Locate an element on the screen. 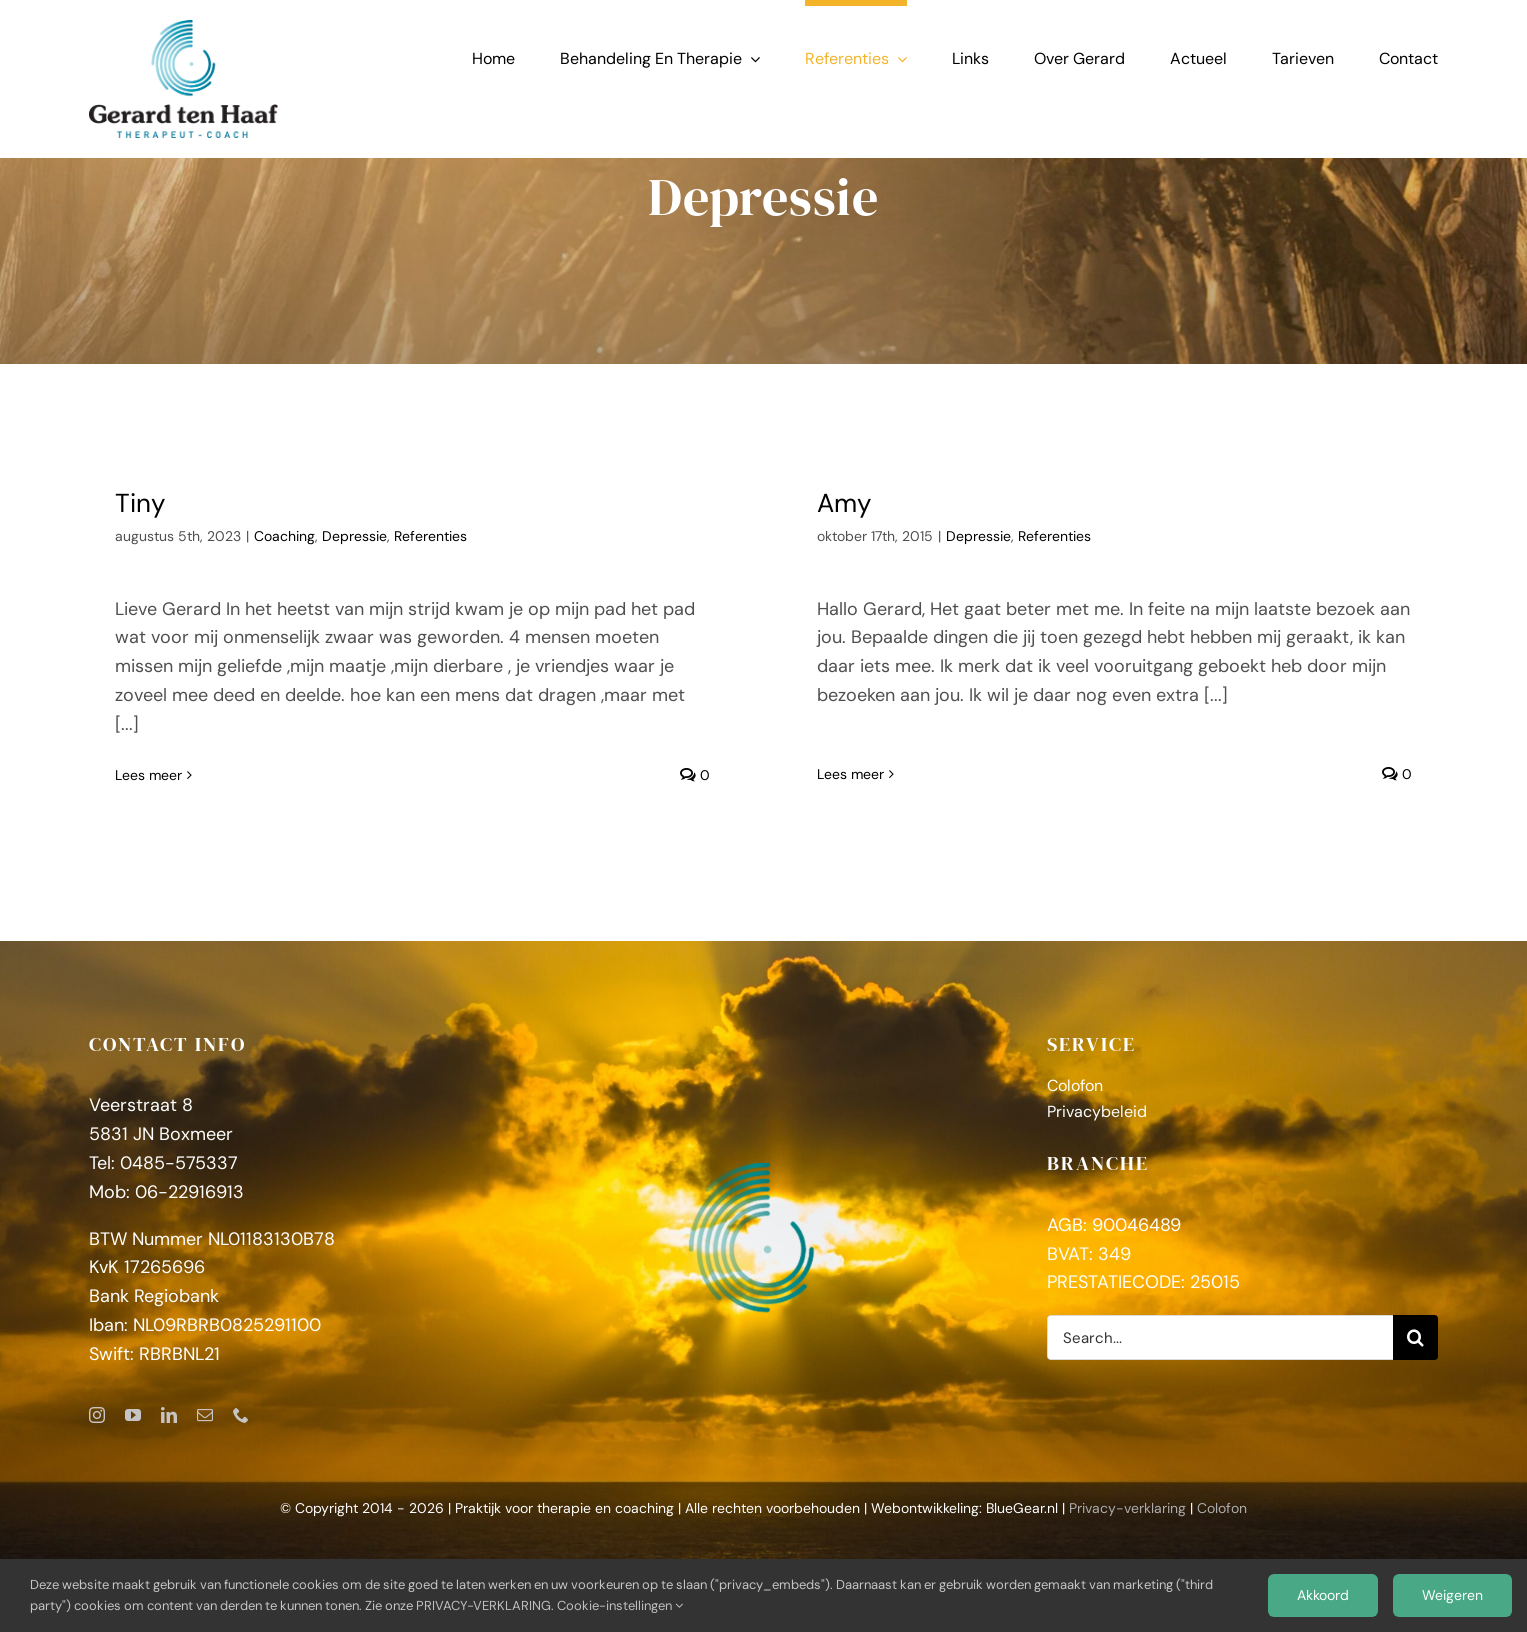 The width and height of the screenshot is (1527, 1632). [mail] is located at coordinates (205, 1429).